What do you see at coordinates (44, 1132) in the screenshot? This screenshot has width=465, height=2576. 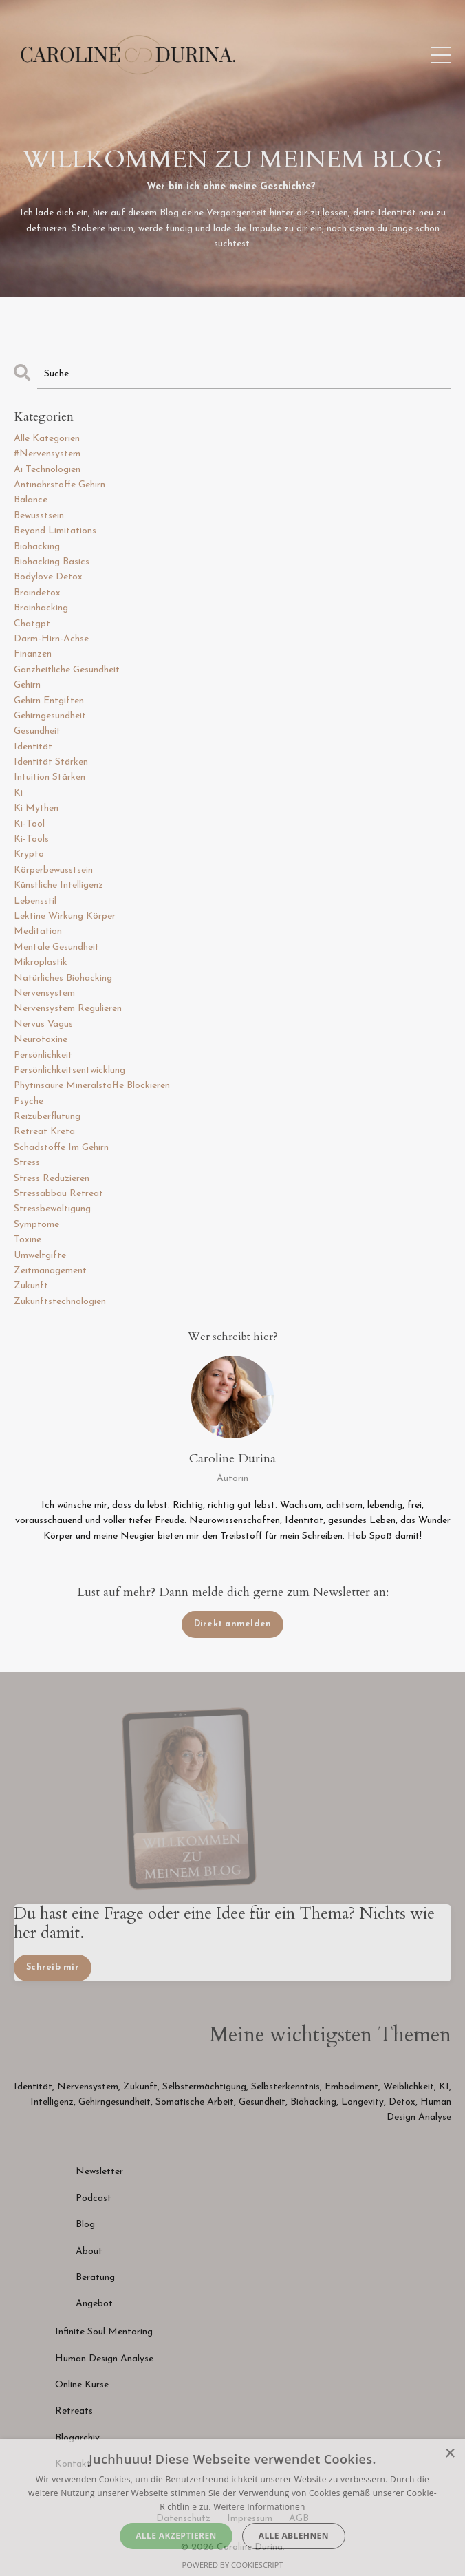 I see `retreat kreta` at bounding box center [44, 1132].